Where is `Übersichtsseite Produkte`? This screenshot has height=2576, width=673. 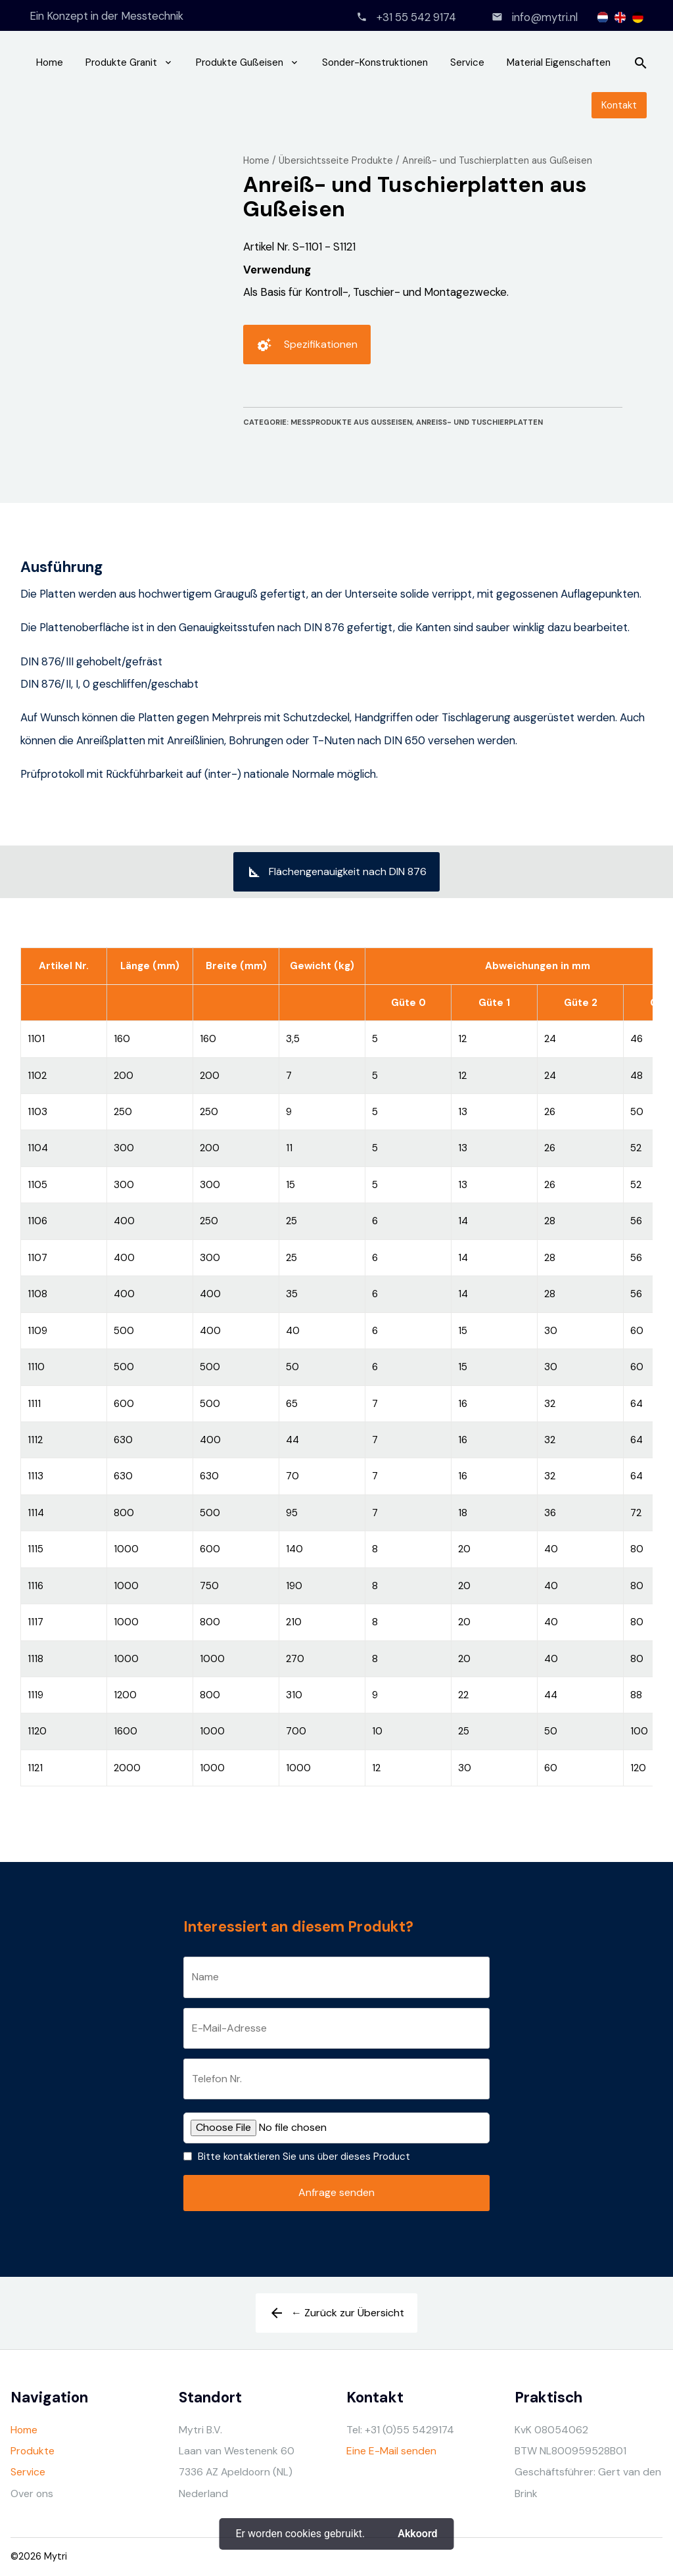 Übersichtsseite Produkte is located at coordinates (336, 160).